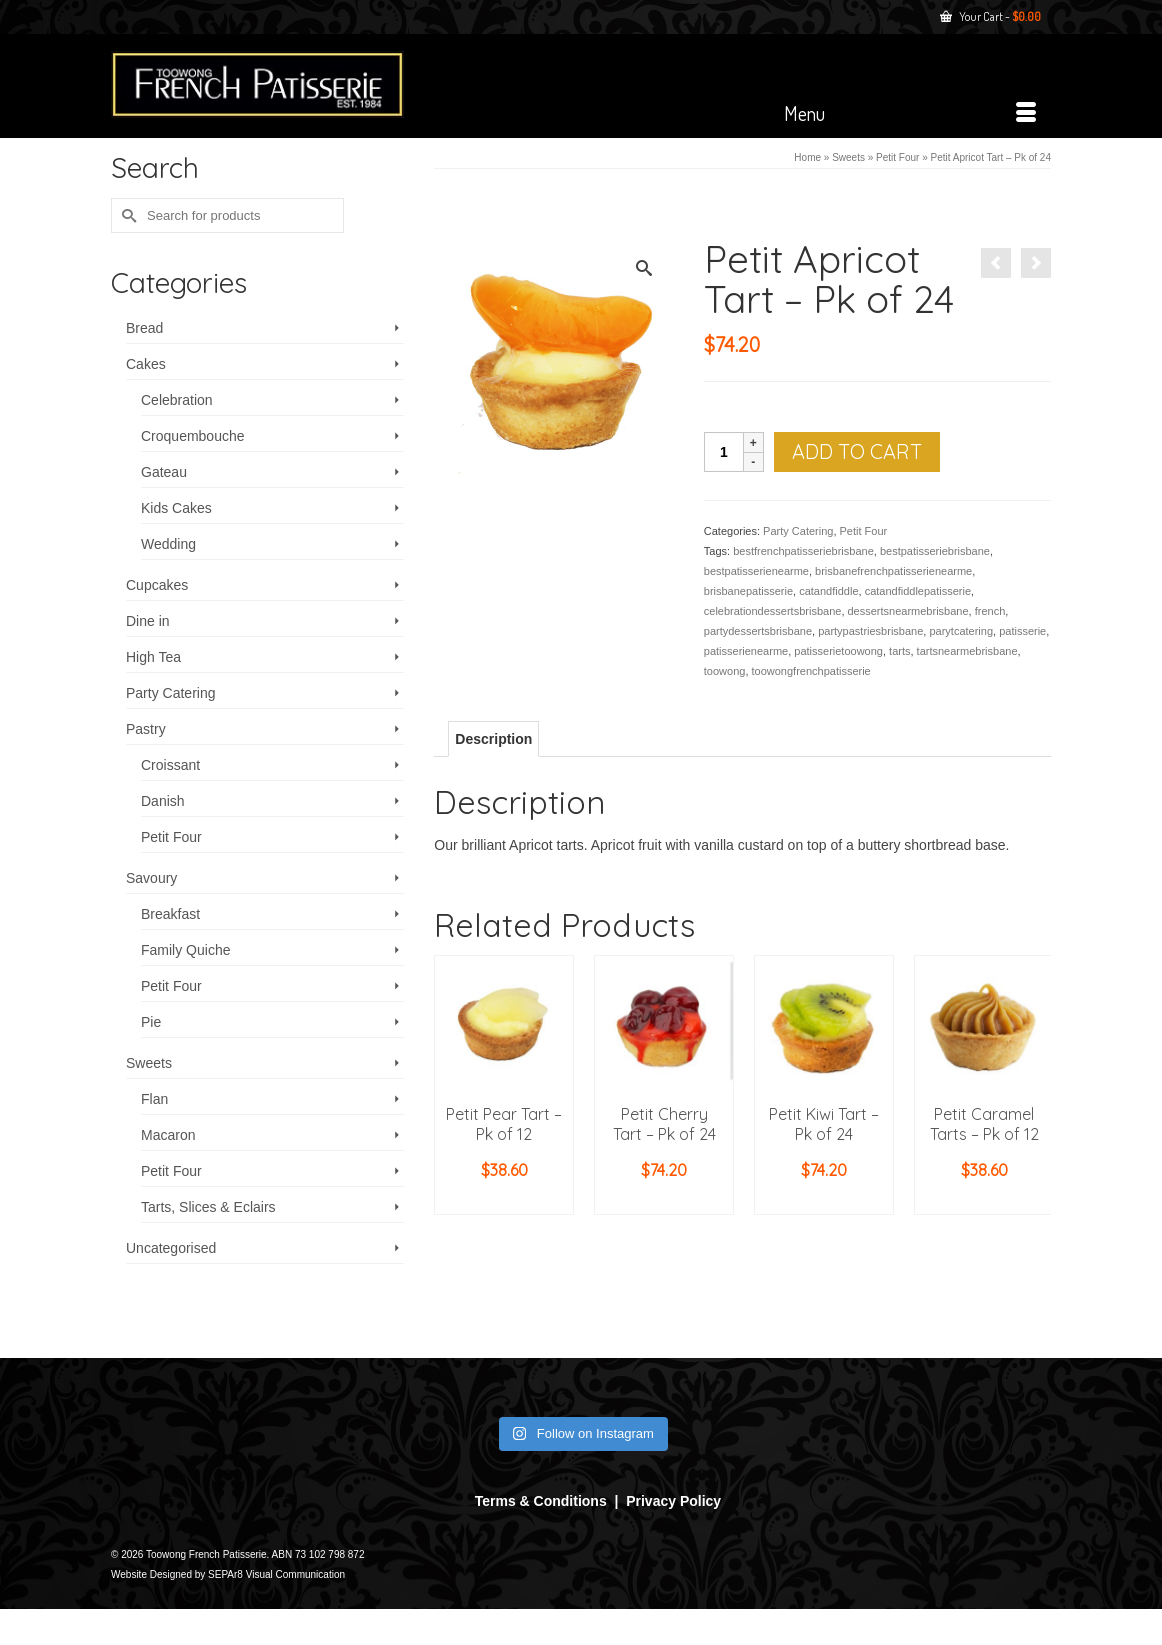 This screenshot has height=1645, width=1162. Describe the element at coordinates (176, 508) in the screenshot. I see `Kids Cakes` at that location.